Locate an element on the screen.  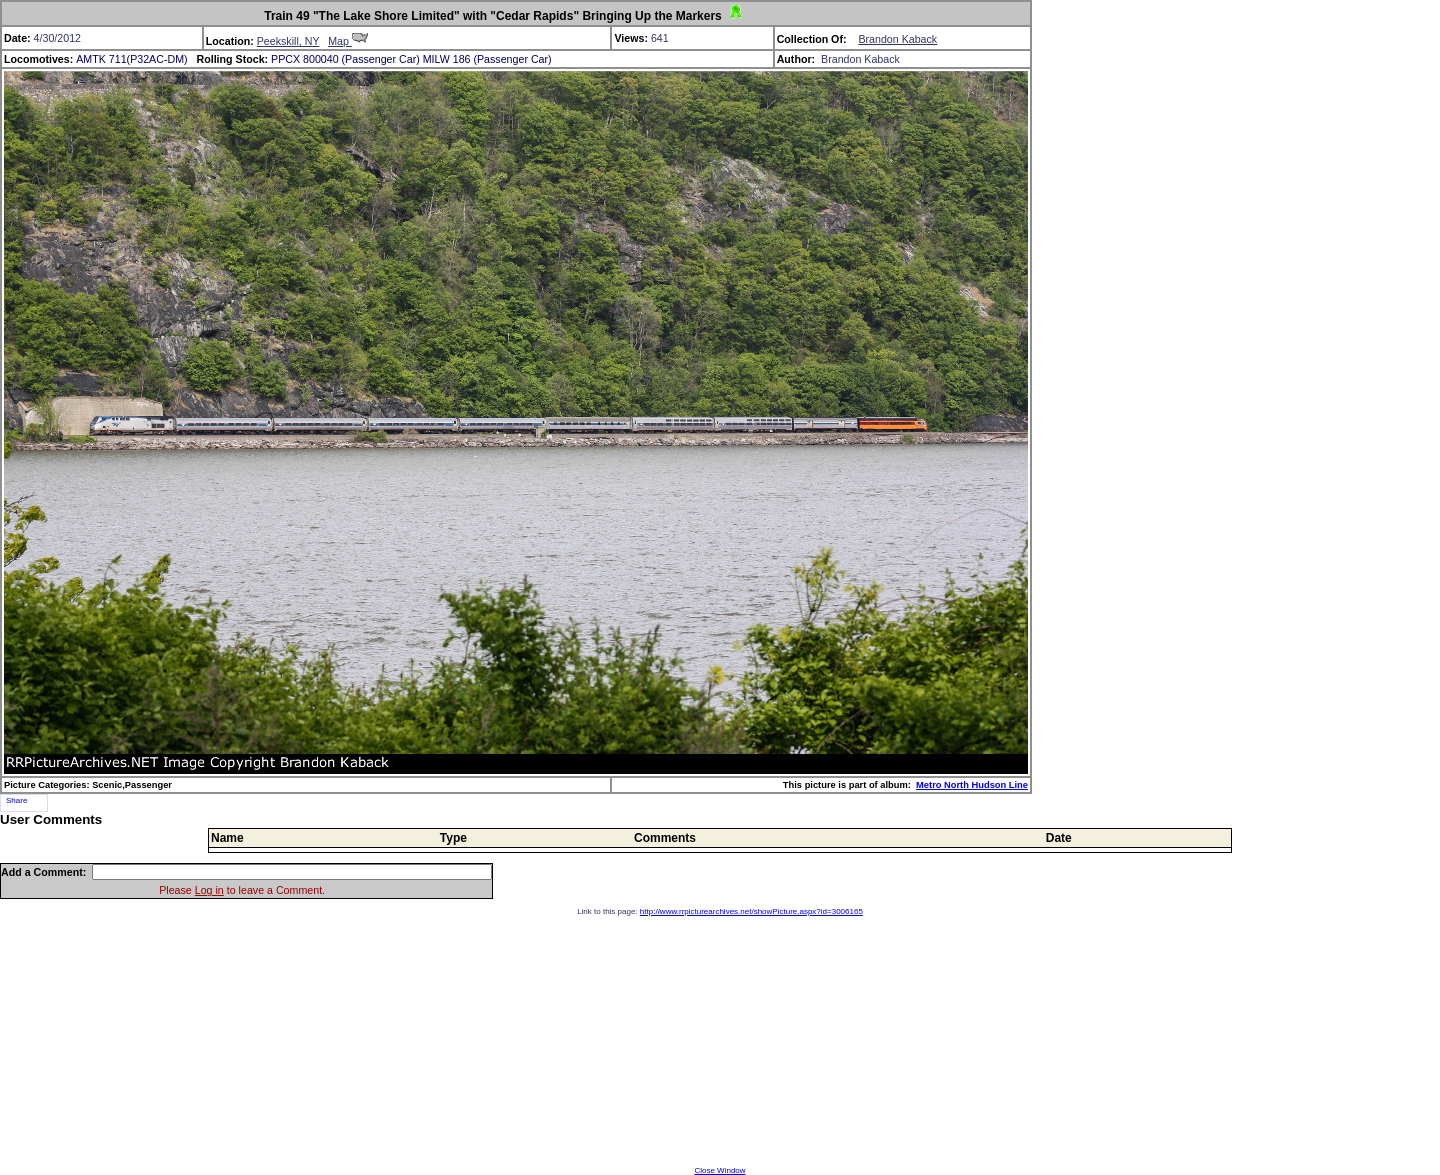
Close Window is located at coordinates (719, 1170).